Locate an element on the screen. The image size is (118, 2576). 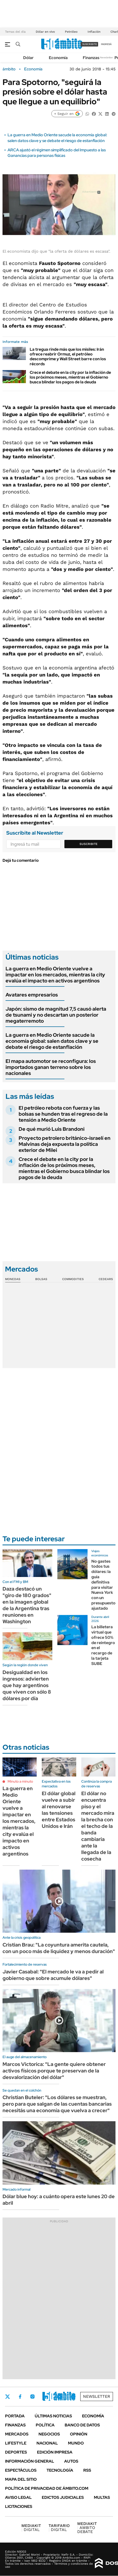
AMBITO DEBATE is located at coordinates (87, 2527).